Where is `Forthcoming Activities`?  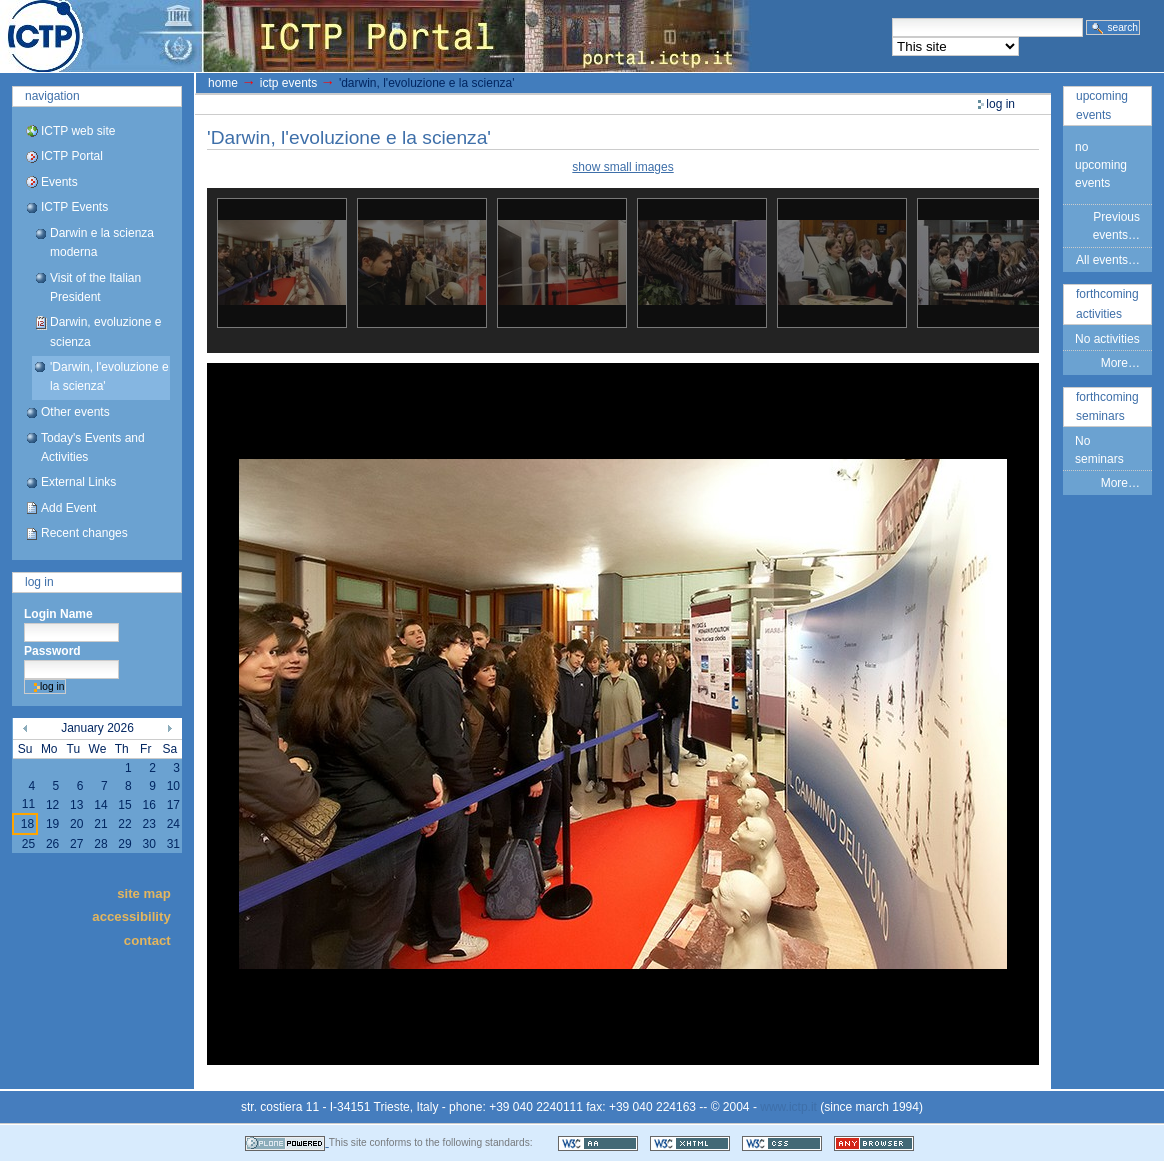 Forthcoming Activities is located at coordinates (1107, 303).